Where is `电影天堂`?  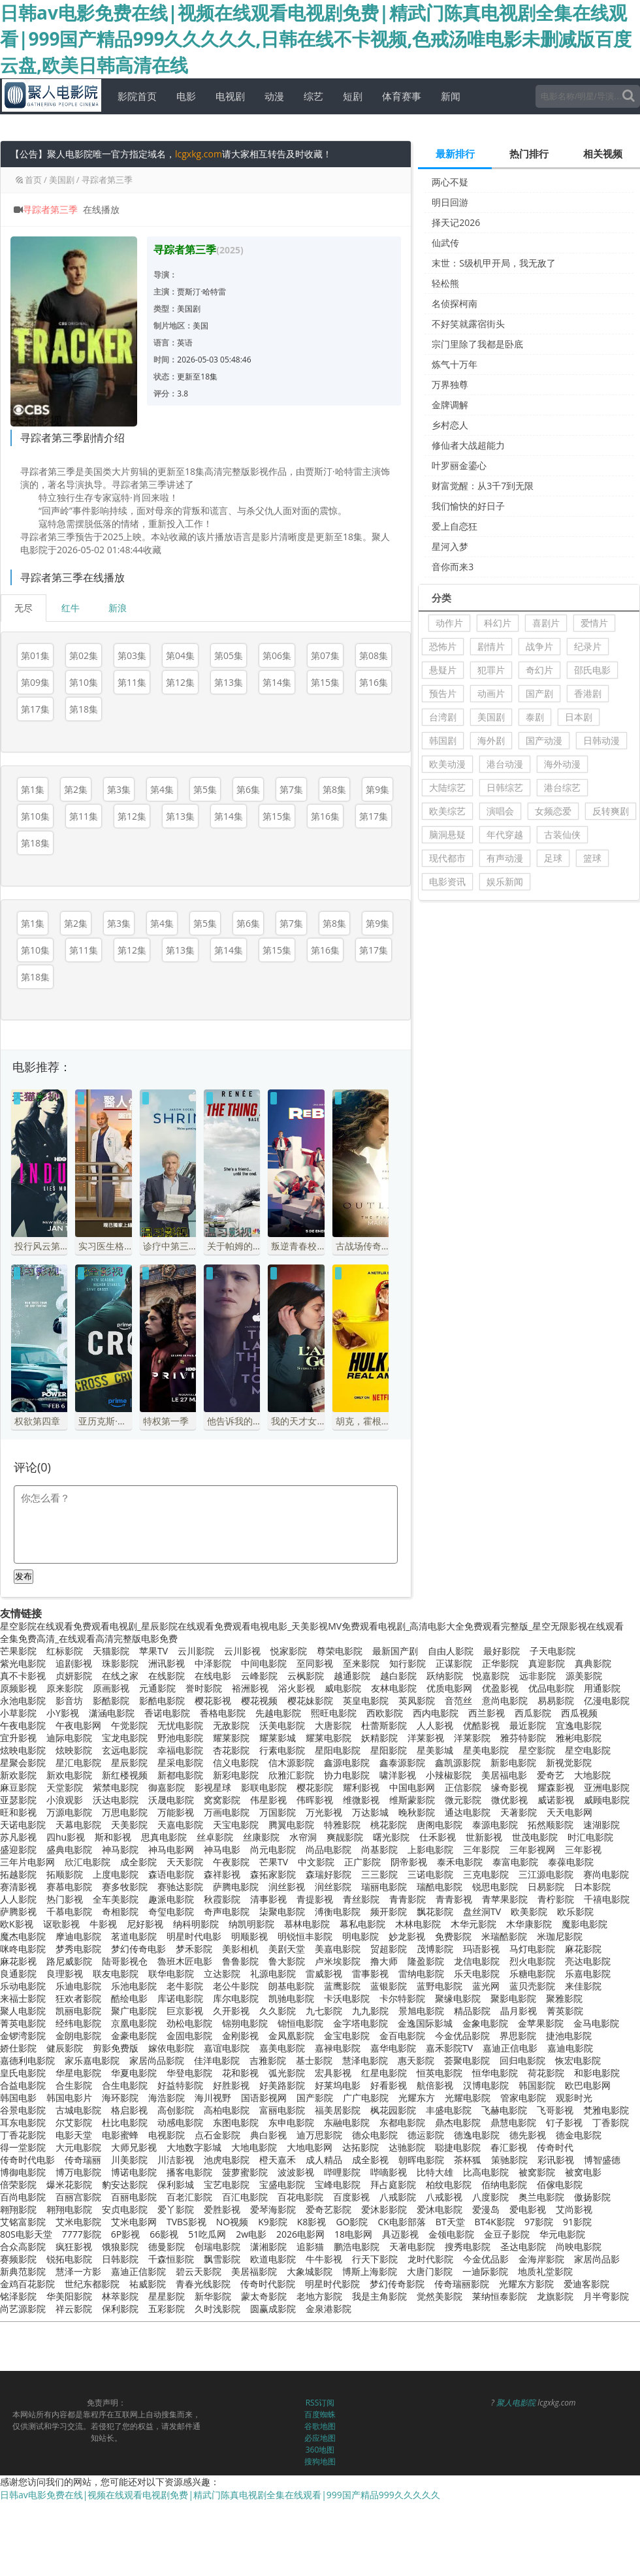 电影天堂 is located at coordinates (74, 2135).